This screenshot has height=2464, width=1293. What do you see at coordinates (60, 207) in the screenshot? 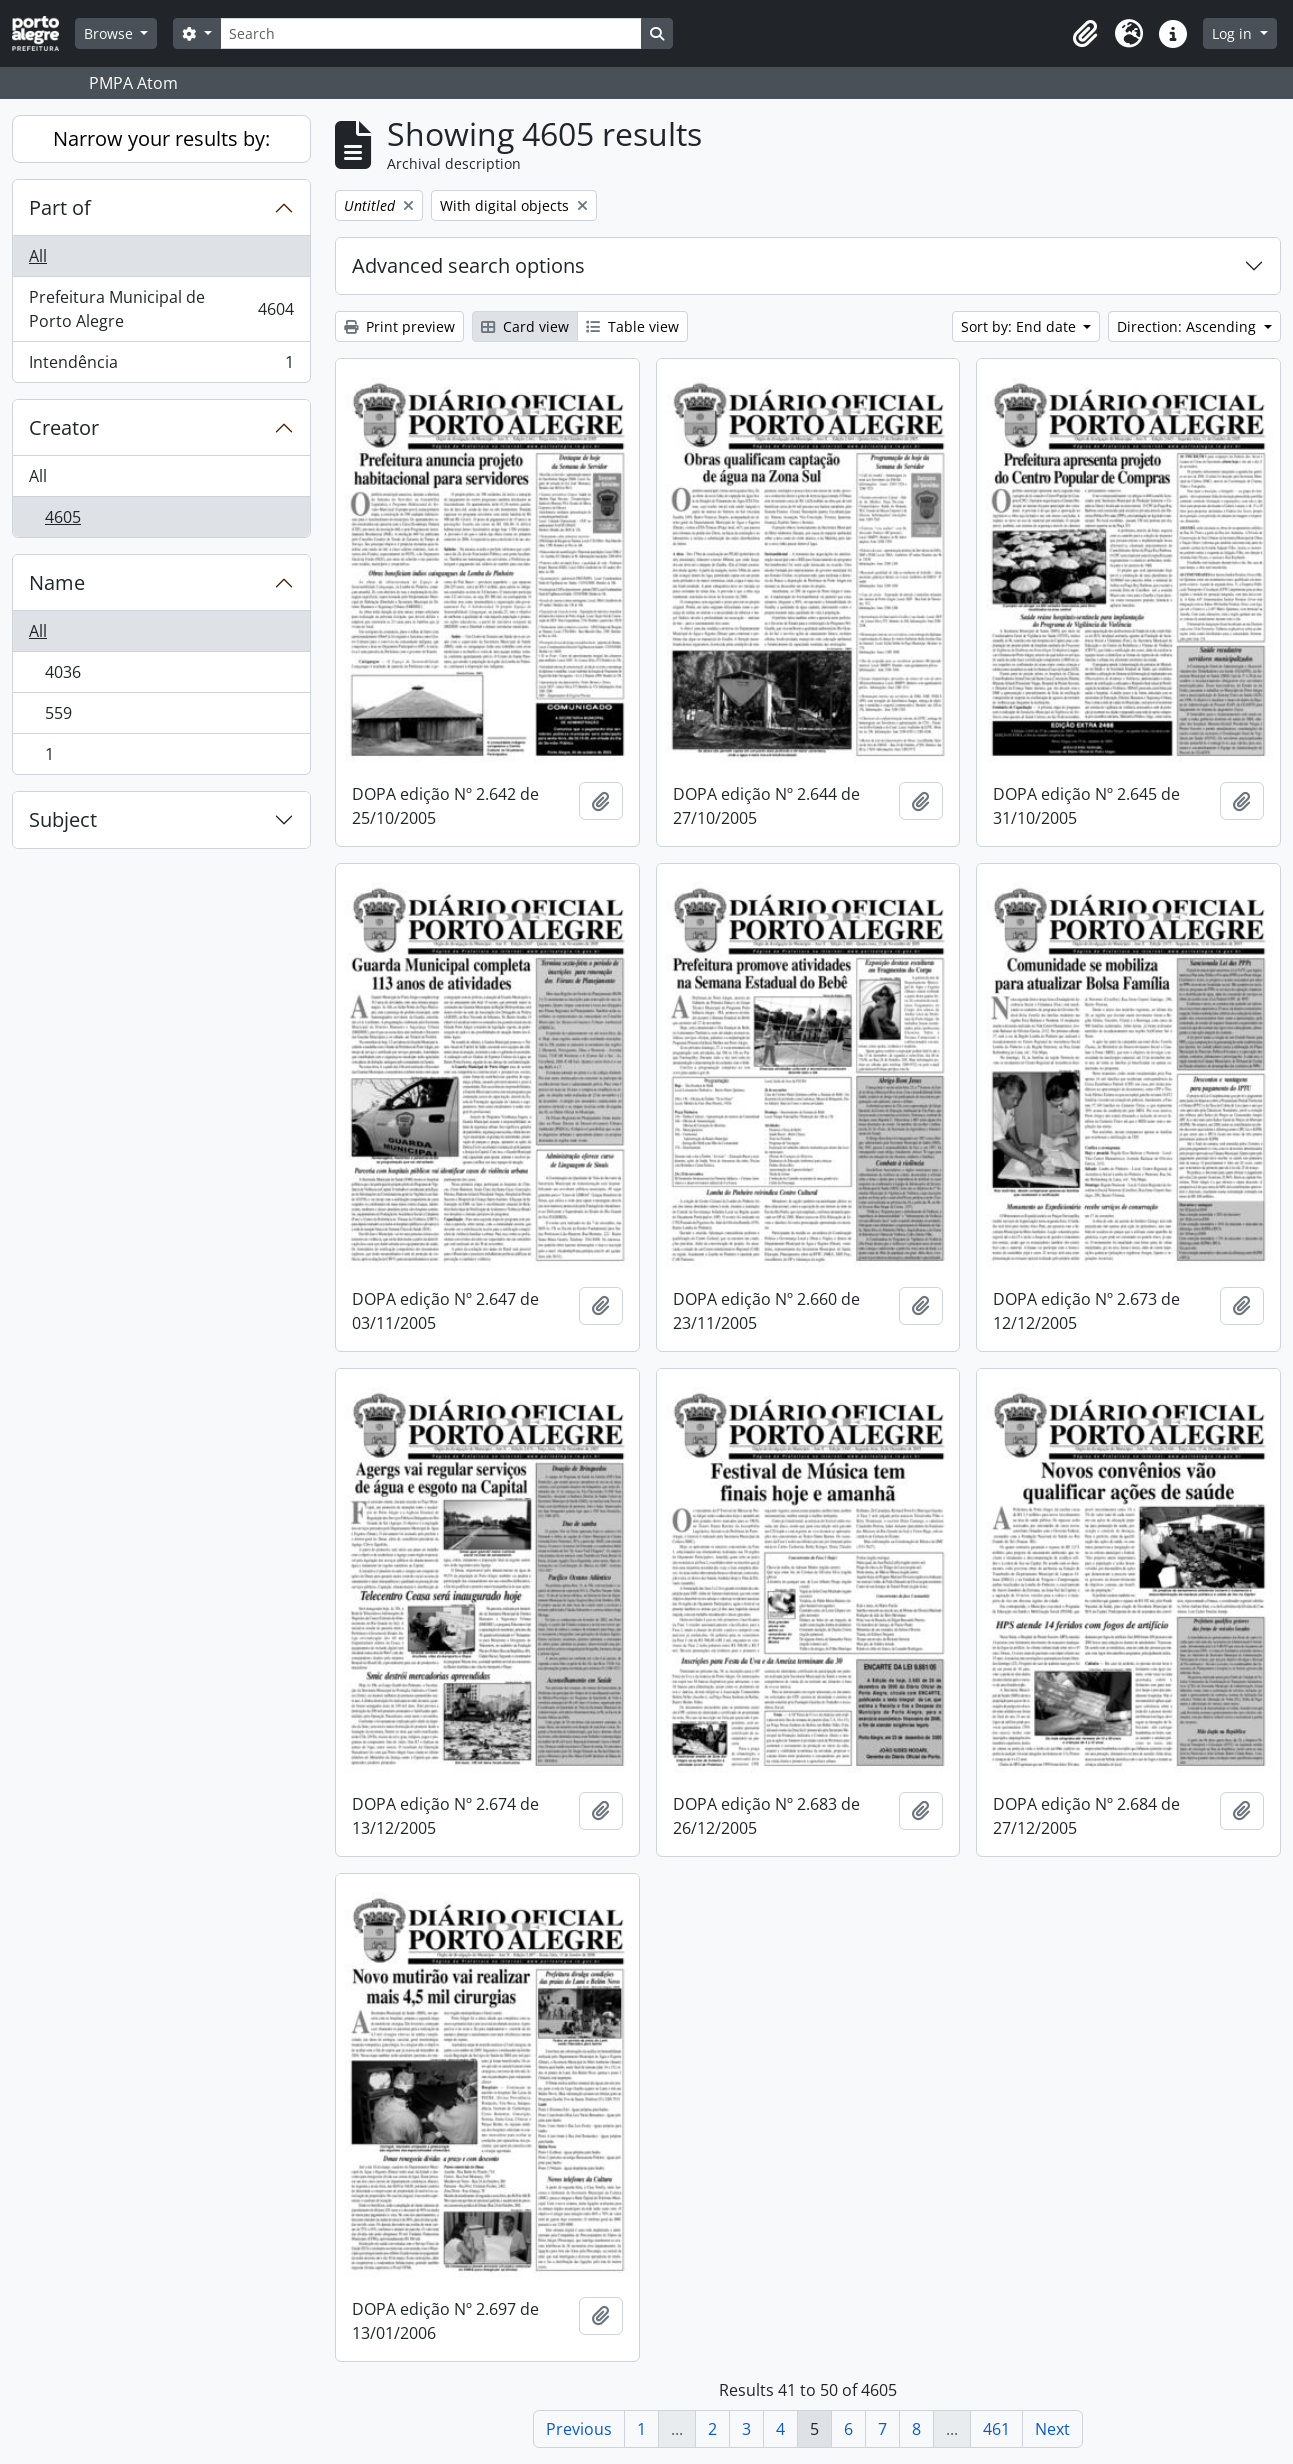
I see `Part of` at bounding box center [60, 207].